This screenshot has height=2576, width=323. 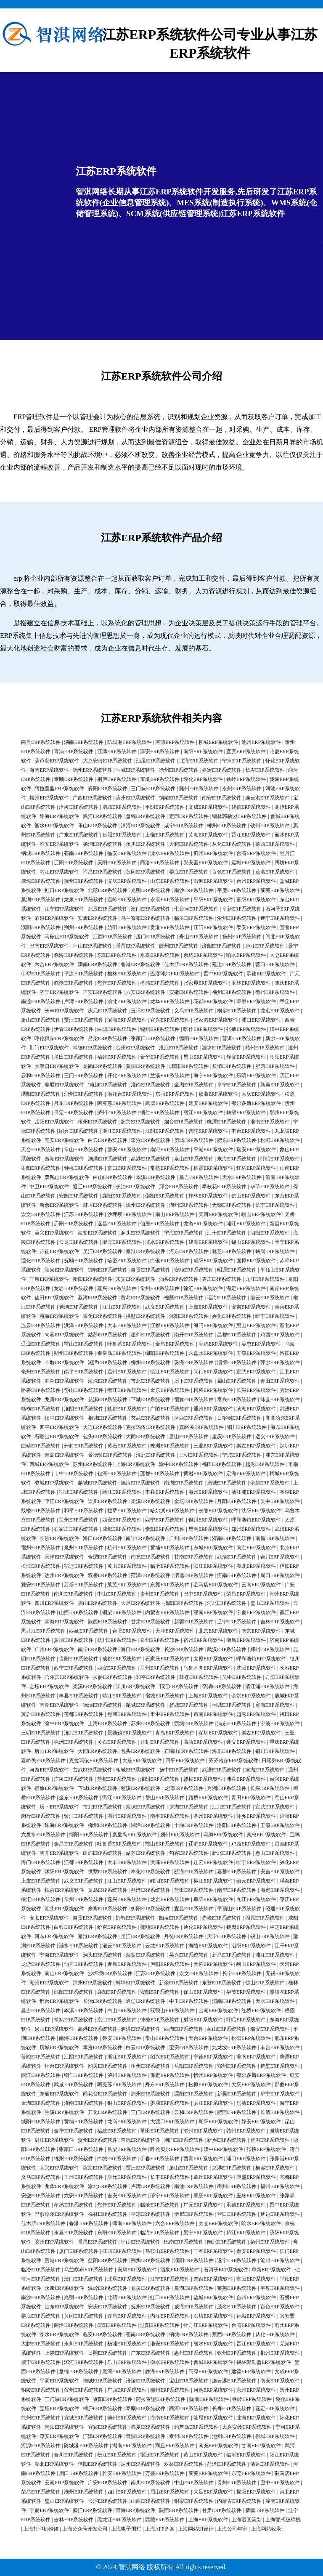 What do you see at coordinates (107, 1381) in the screenshot?
I see `海珠ERP系统软件` at bounding box center [107, 1381].